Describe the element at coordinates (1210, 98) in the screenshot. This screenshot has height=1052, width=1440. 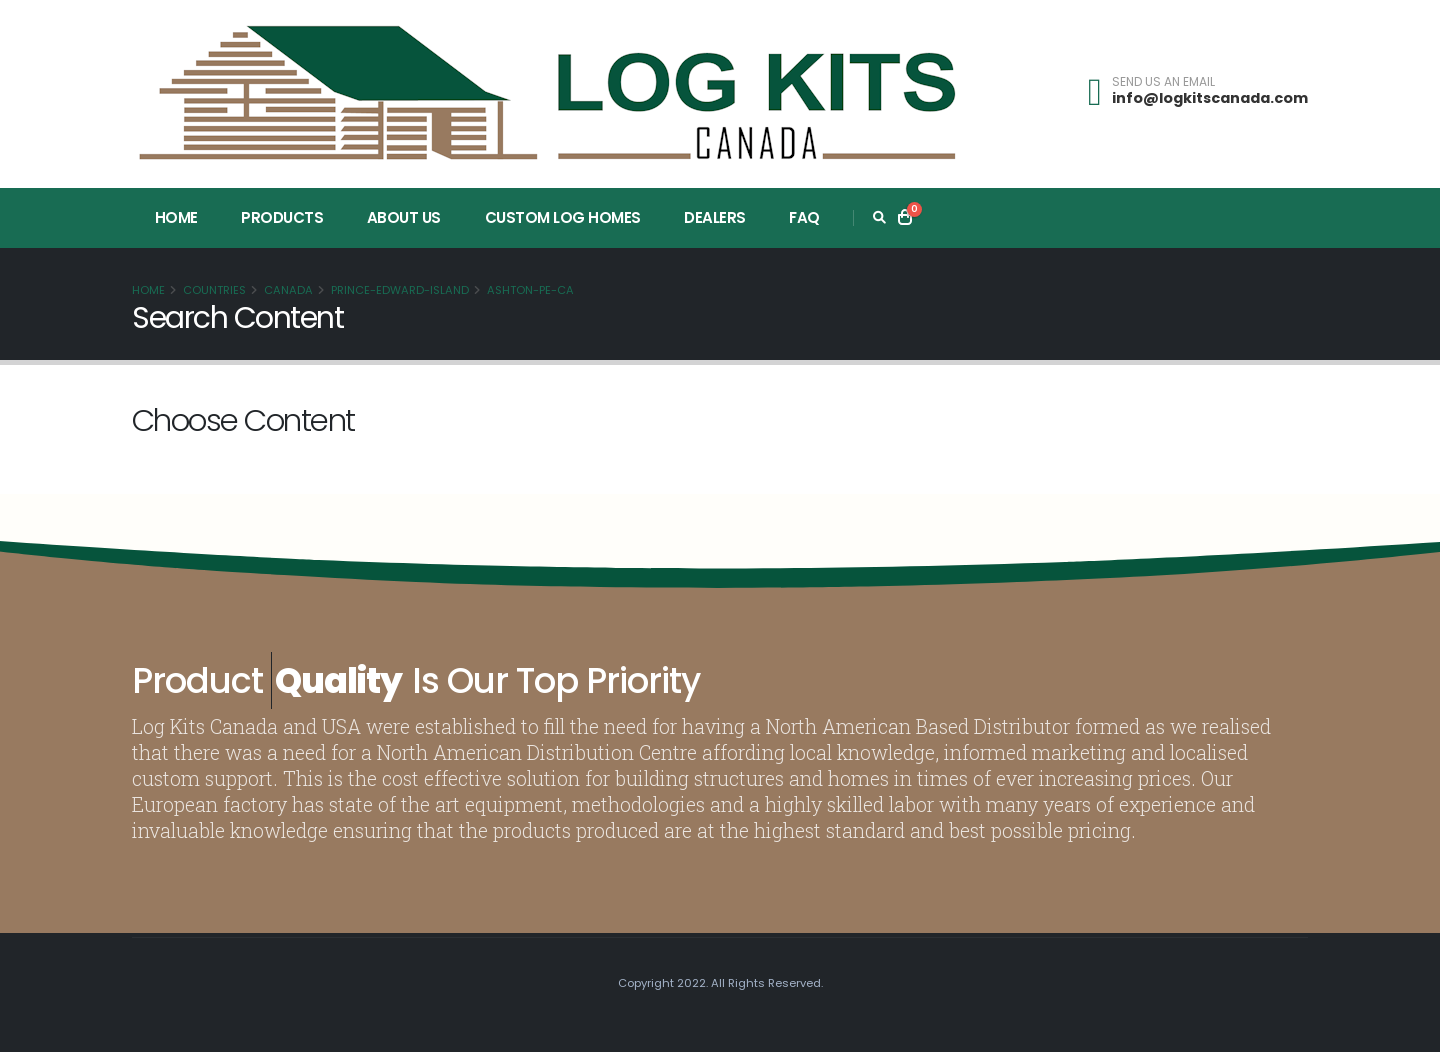
I see `info@logkitscanada.com` at that location.